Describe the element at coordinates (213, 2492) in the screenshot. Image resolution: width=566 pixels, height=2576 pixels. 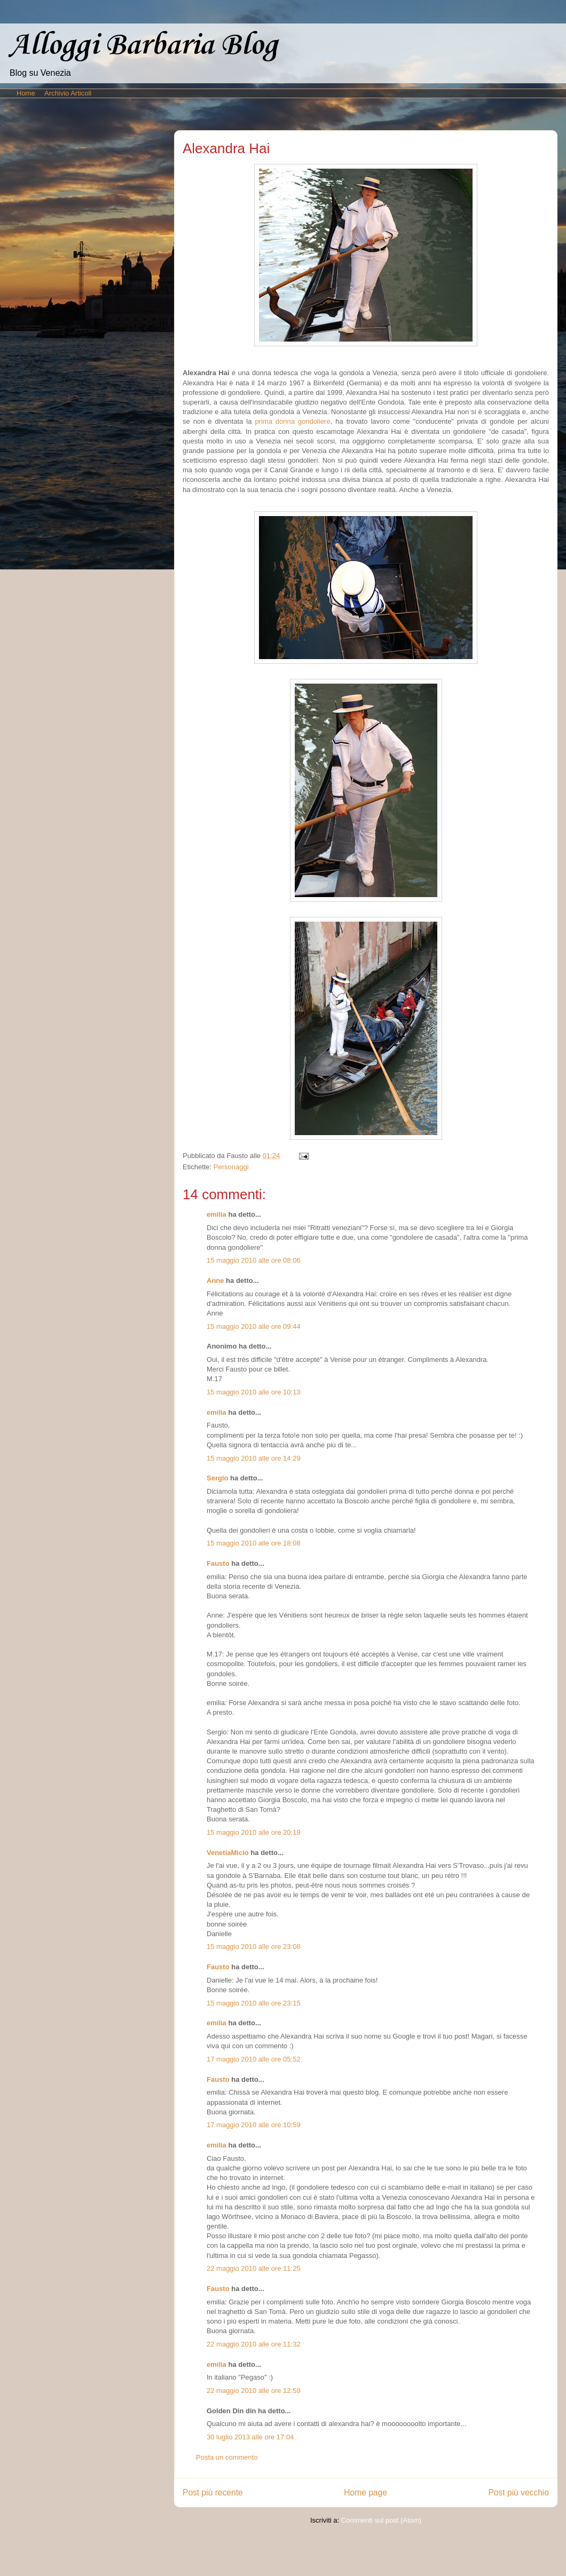
I see `Post più recente` at that location.